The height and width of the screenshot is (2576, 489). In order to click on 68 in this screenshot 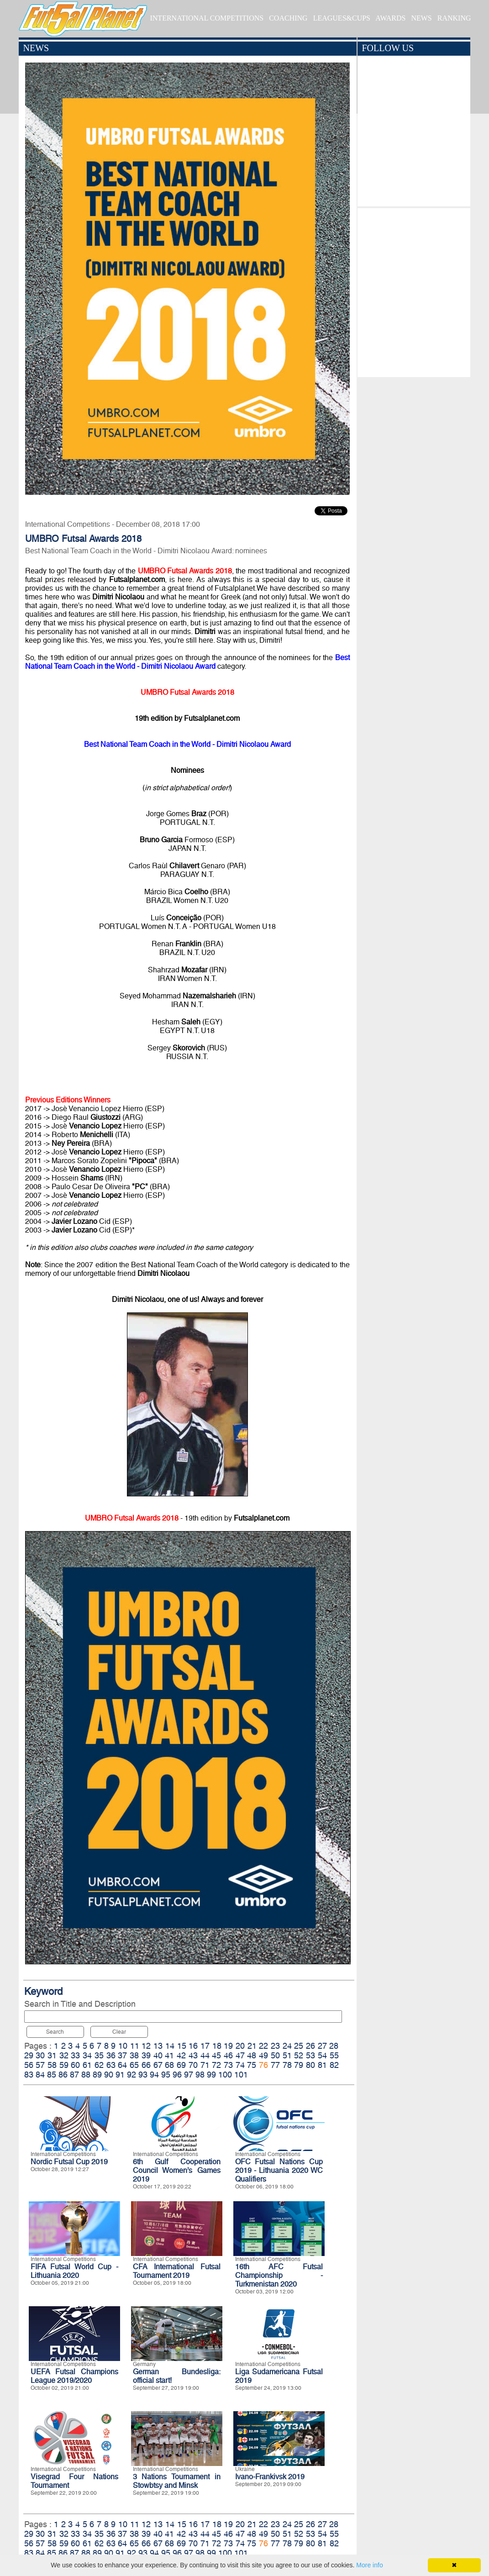, I will do `click(169, 2065)`.